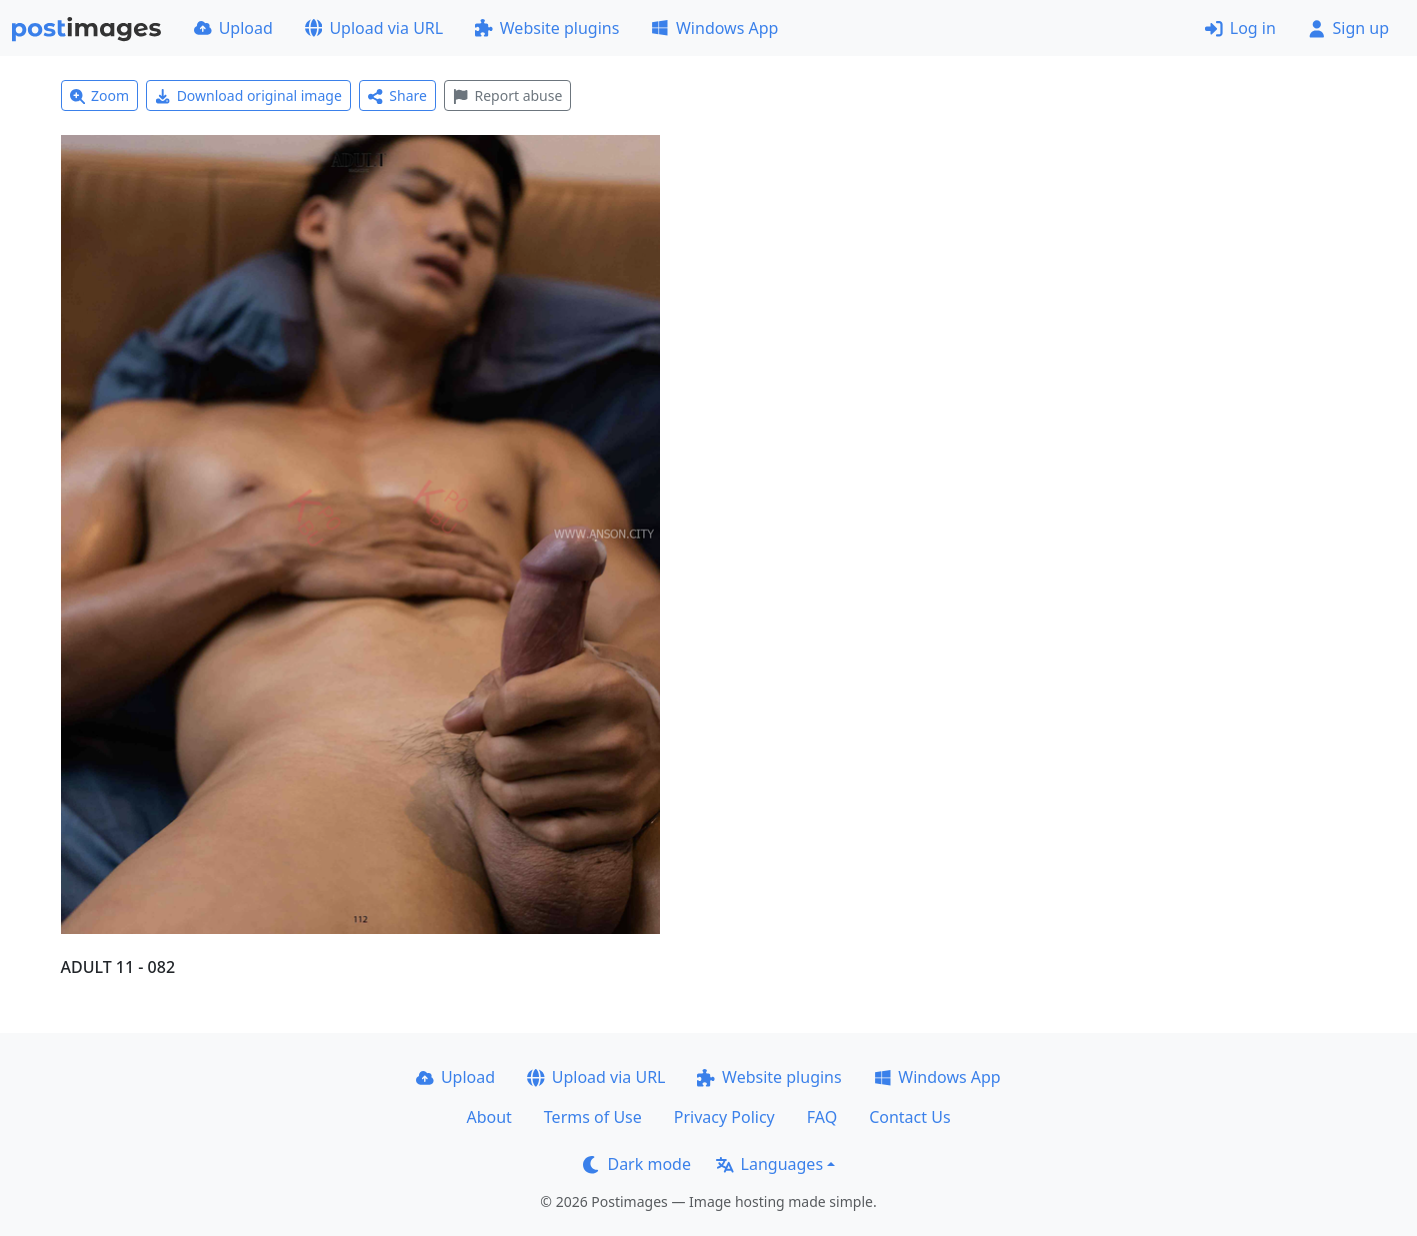 This screenshot has width=1417, height=1236. I want to click on Upload, so click(233, 28).